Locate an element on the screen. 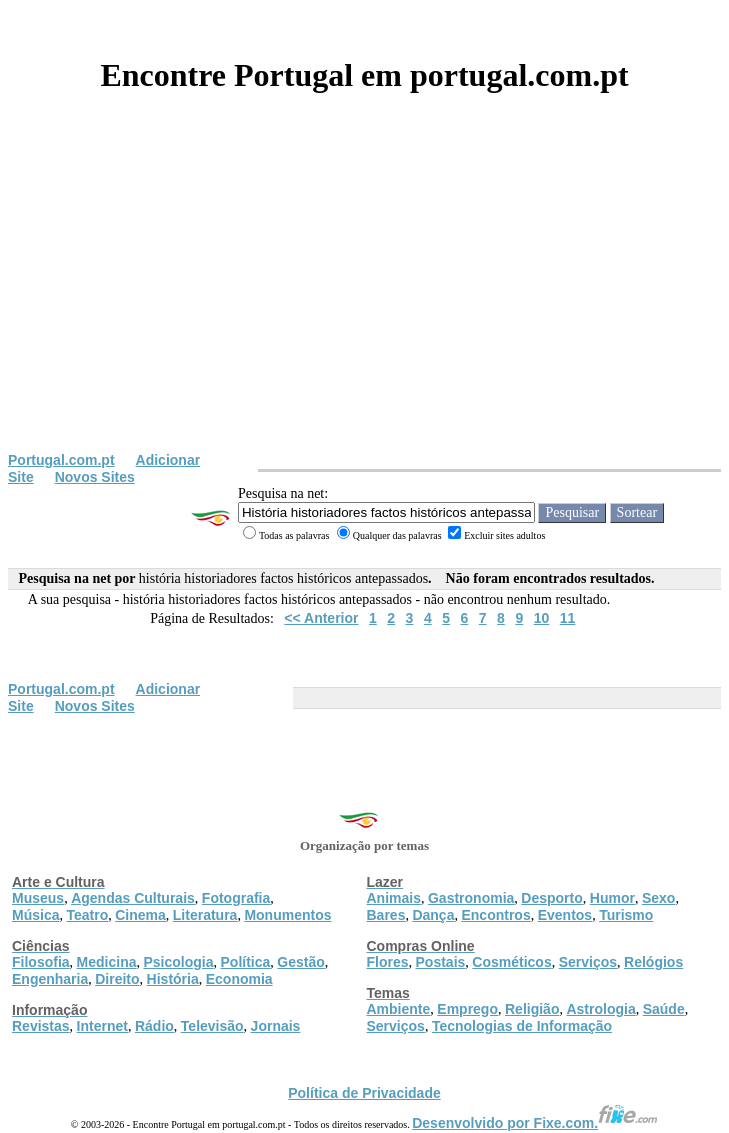  Fotografia is located at coordinates (236, 898).